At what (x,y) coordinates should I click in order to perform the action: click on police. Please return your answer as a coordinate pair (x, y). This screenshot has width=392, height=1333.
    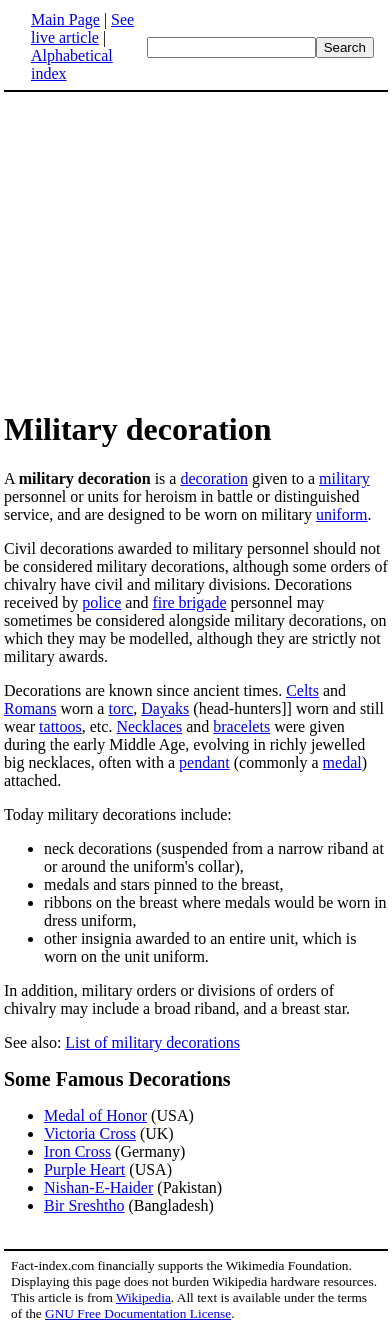
    Looking at the image, I should click on (101, 602).